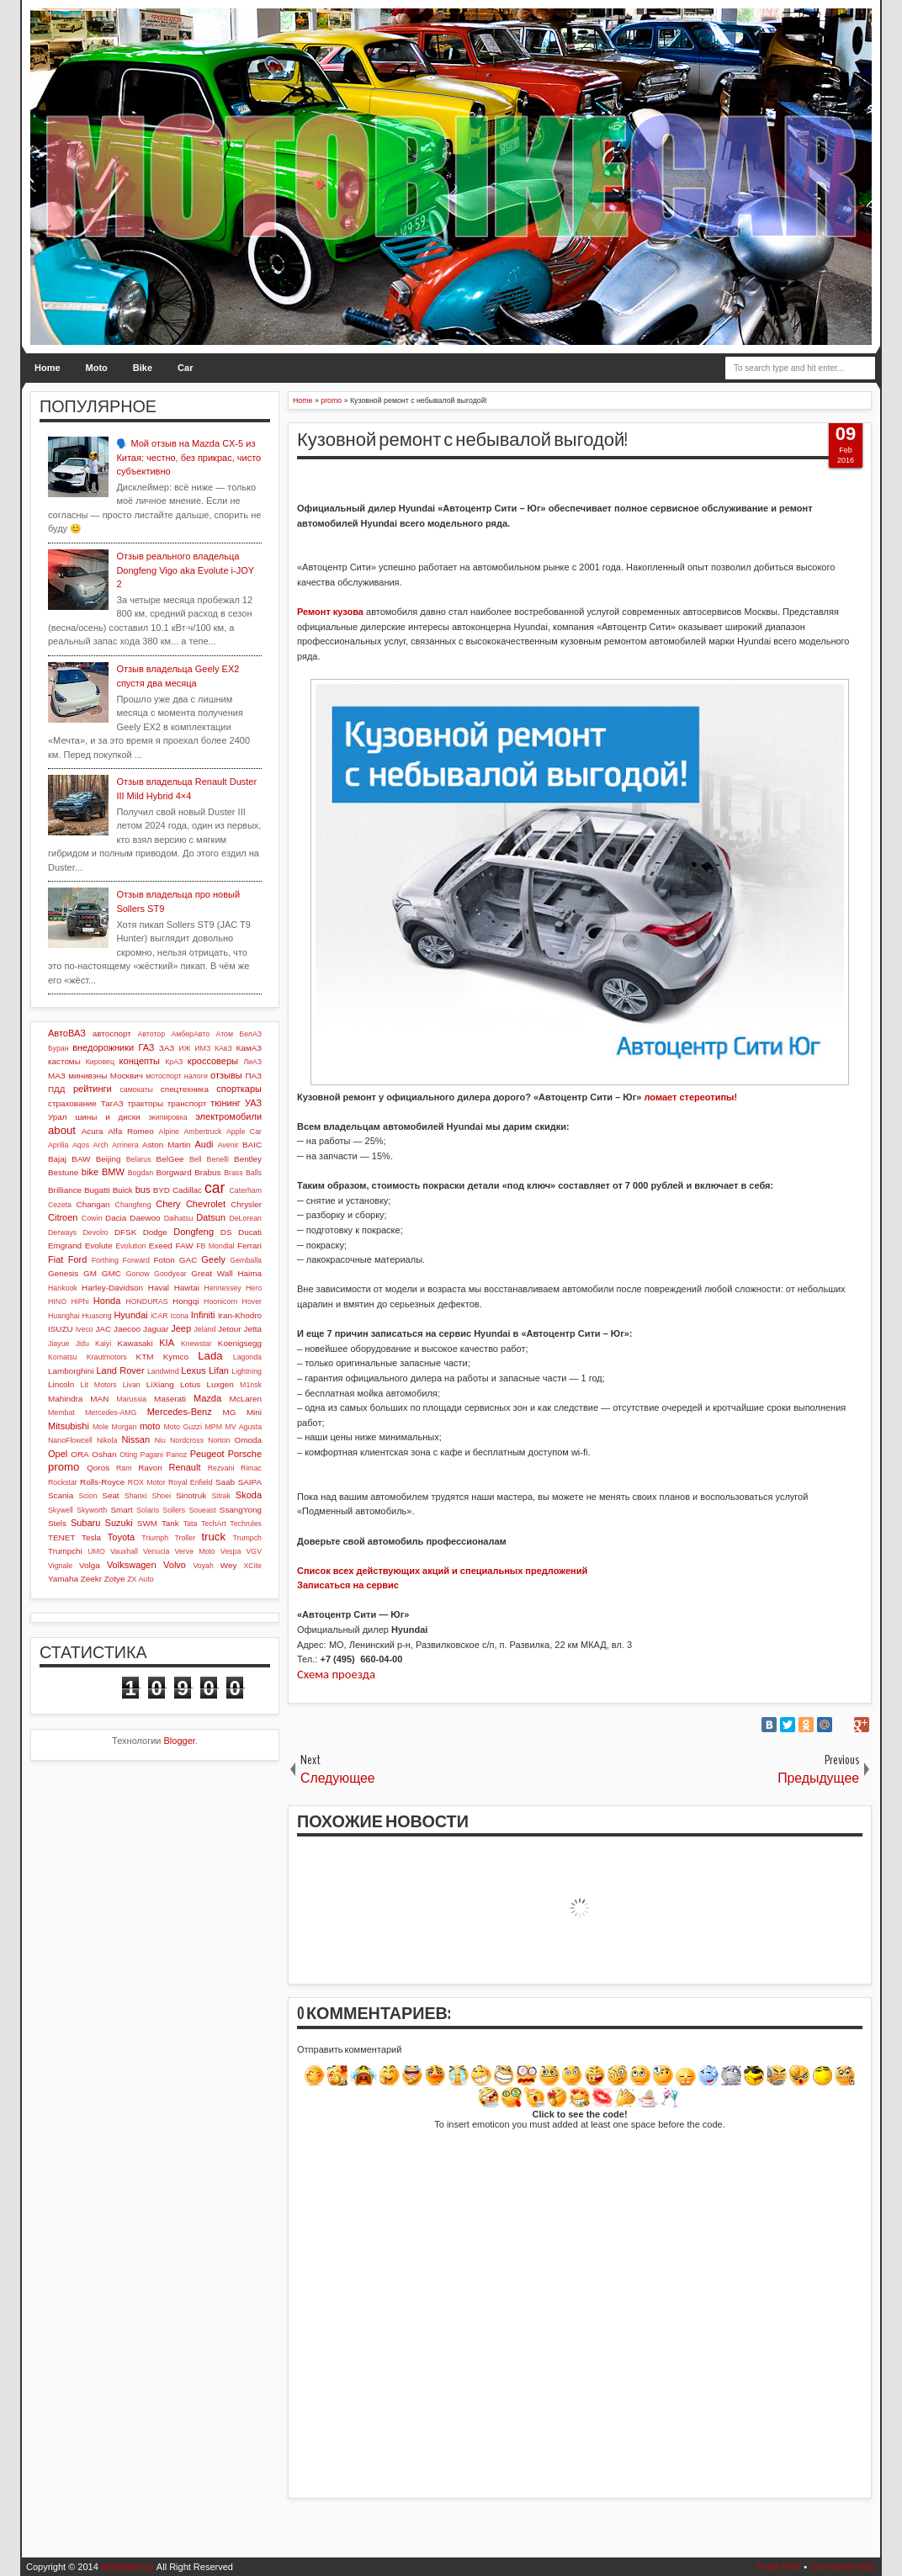 This screenshot has height=2576, width=902. What do you see at coordinates (101, 1145) in the screenshot?
I see `Arch` at bounding box center [101, 1145].